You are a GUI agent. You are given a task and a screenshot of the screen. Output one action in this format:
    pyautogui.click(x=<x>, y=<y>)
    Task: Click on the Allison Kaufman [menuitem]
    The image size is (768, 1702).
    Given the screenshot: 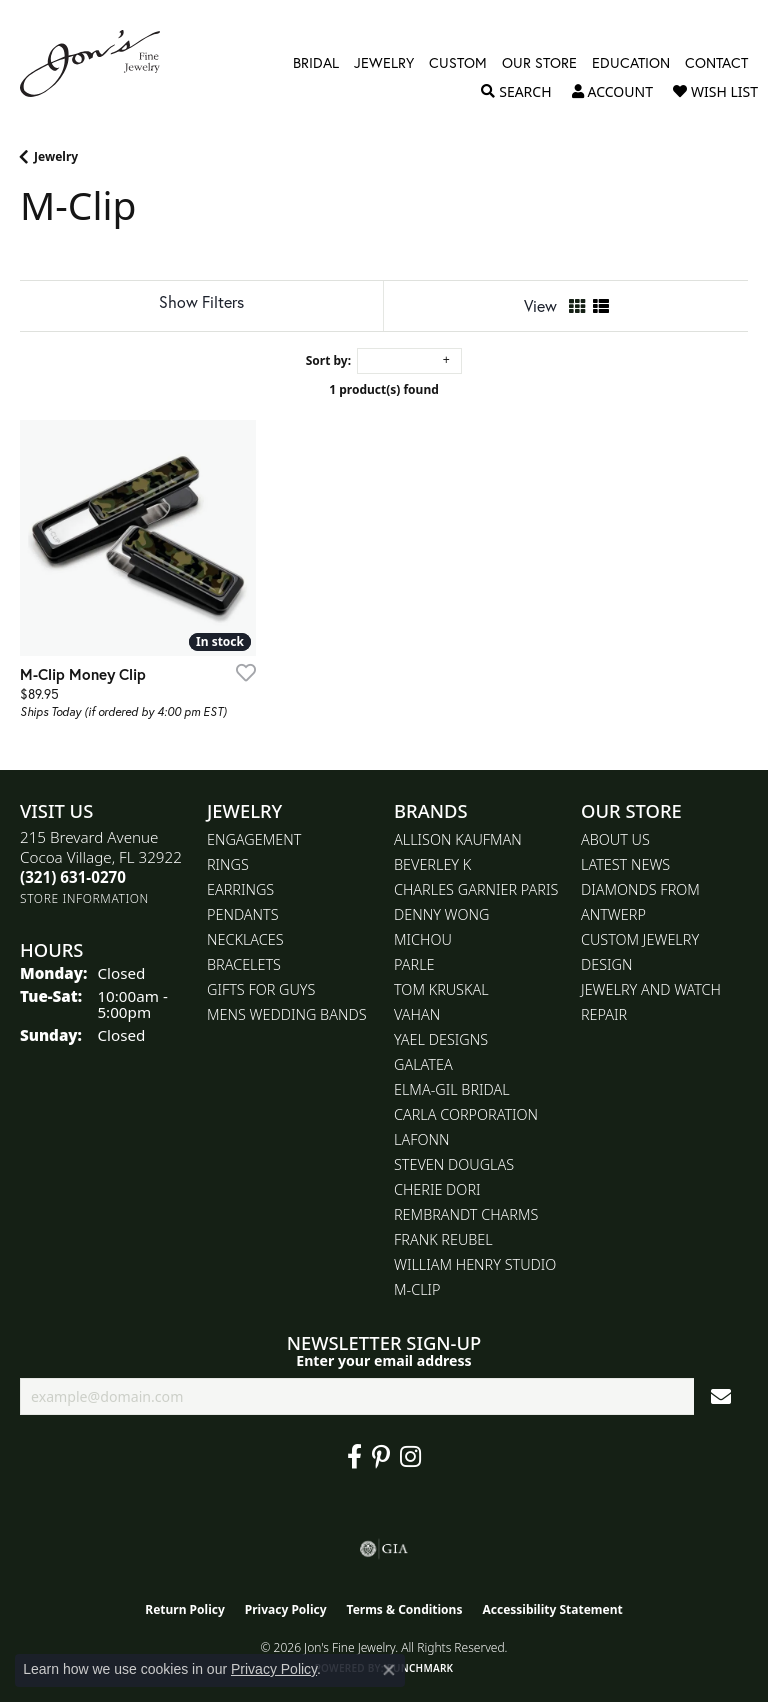 What is the action you would take?
    pyautogui.click(x=458, y=839)
    